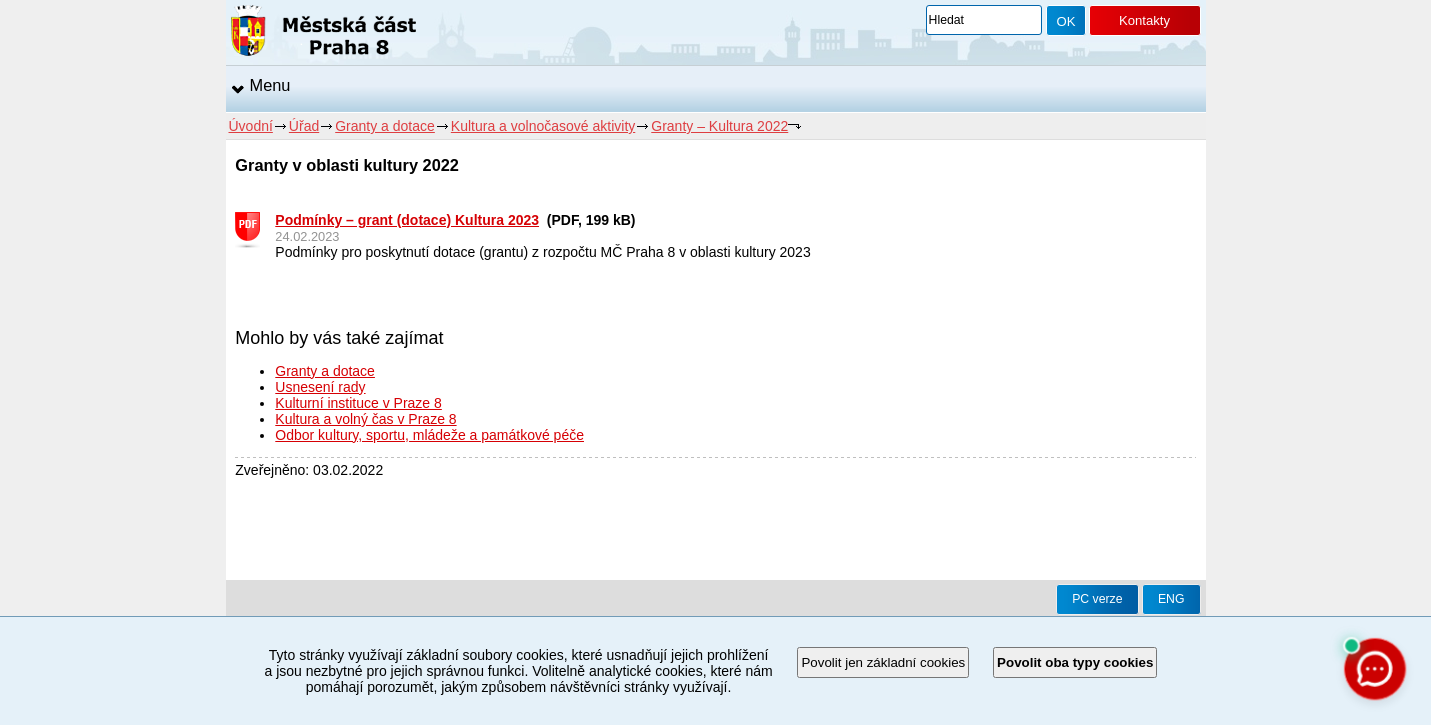 The image size is (1431, 725). What do you see at coordinates (719, 126) in the screenshot?
I see `Granty – Kultura 2022` at bounding box center [719, 126].